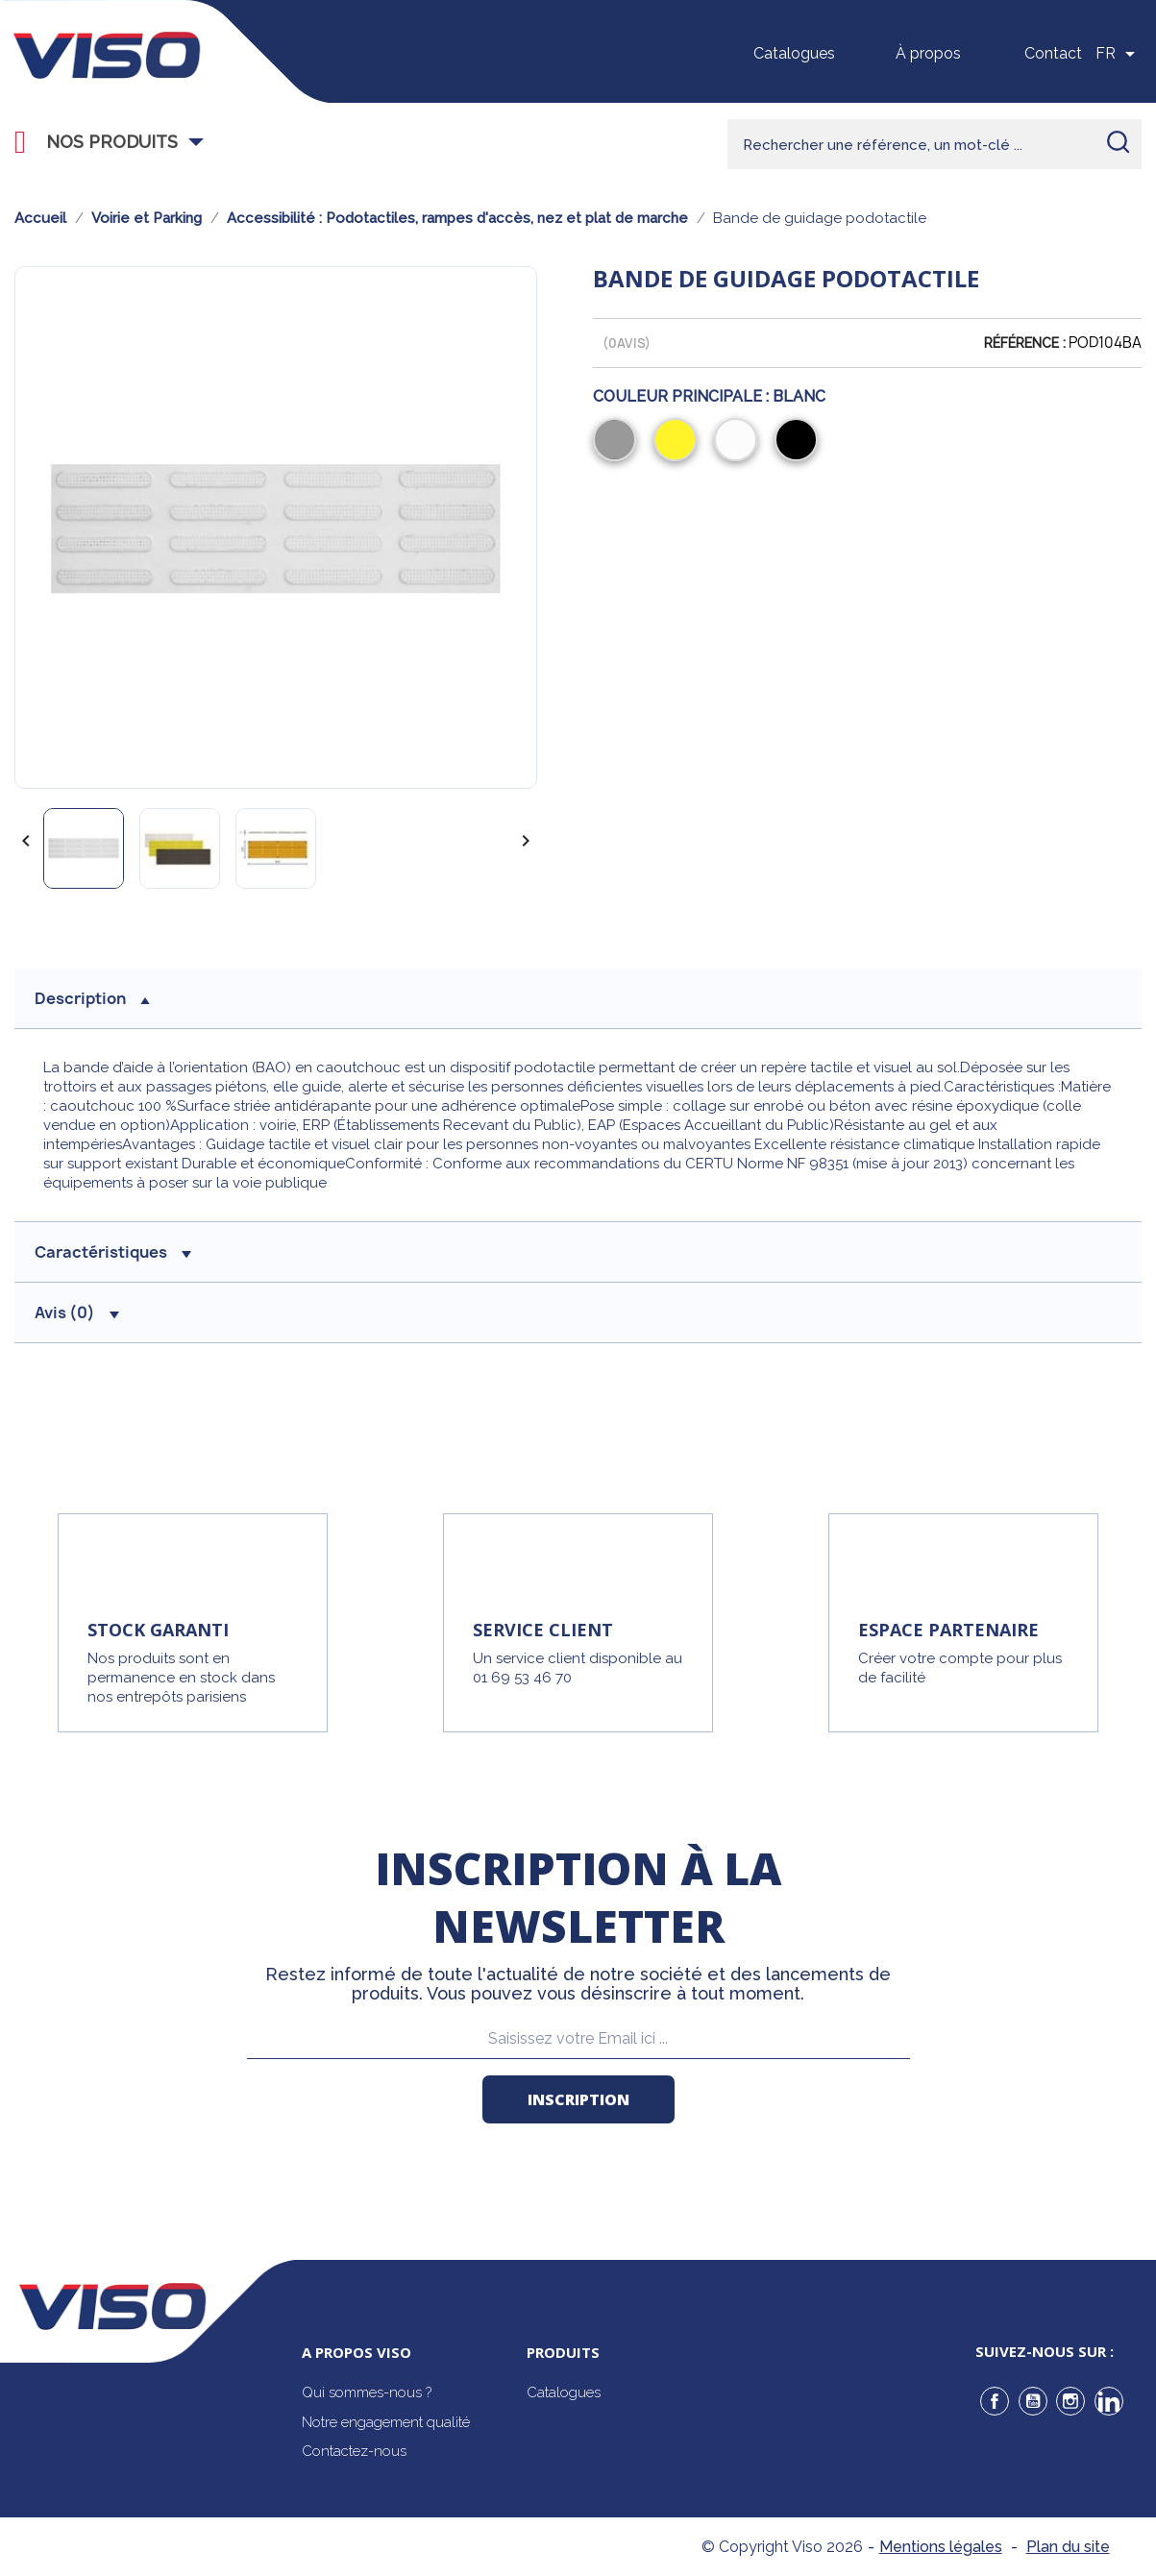  Describe the element at coordinates (800, 442) in the screenshot. I see `[Noir]` at that location.